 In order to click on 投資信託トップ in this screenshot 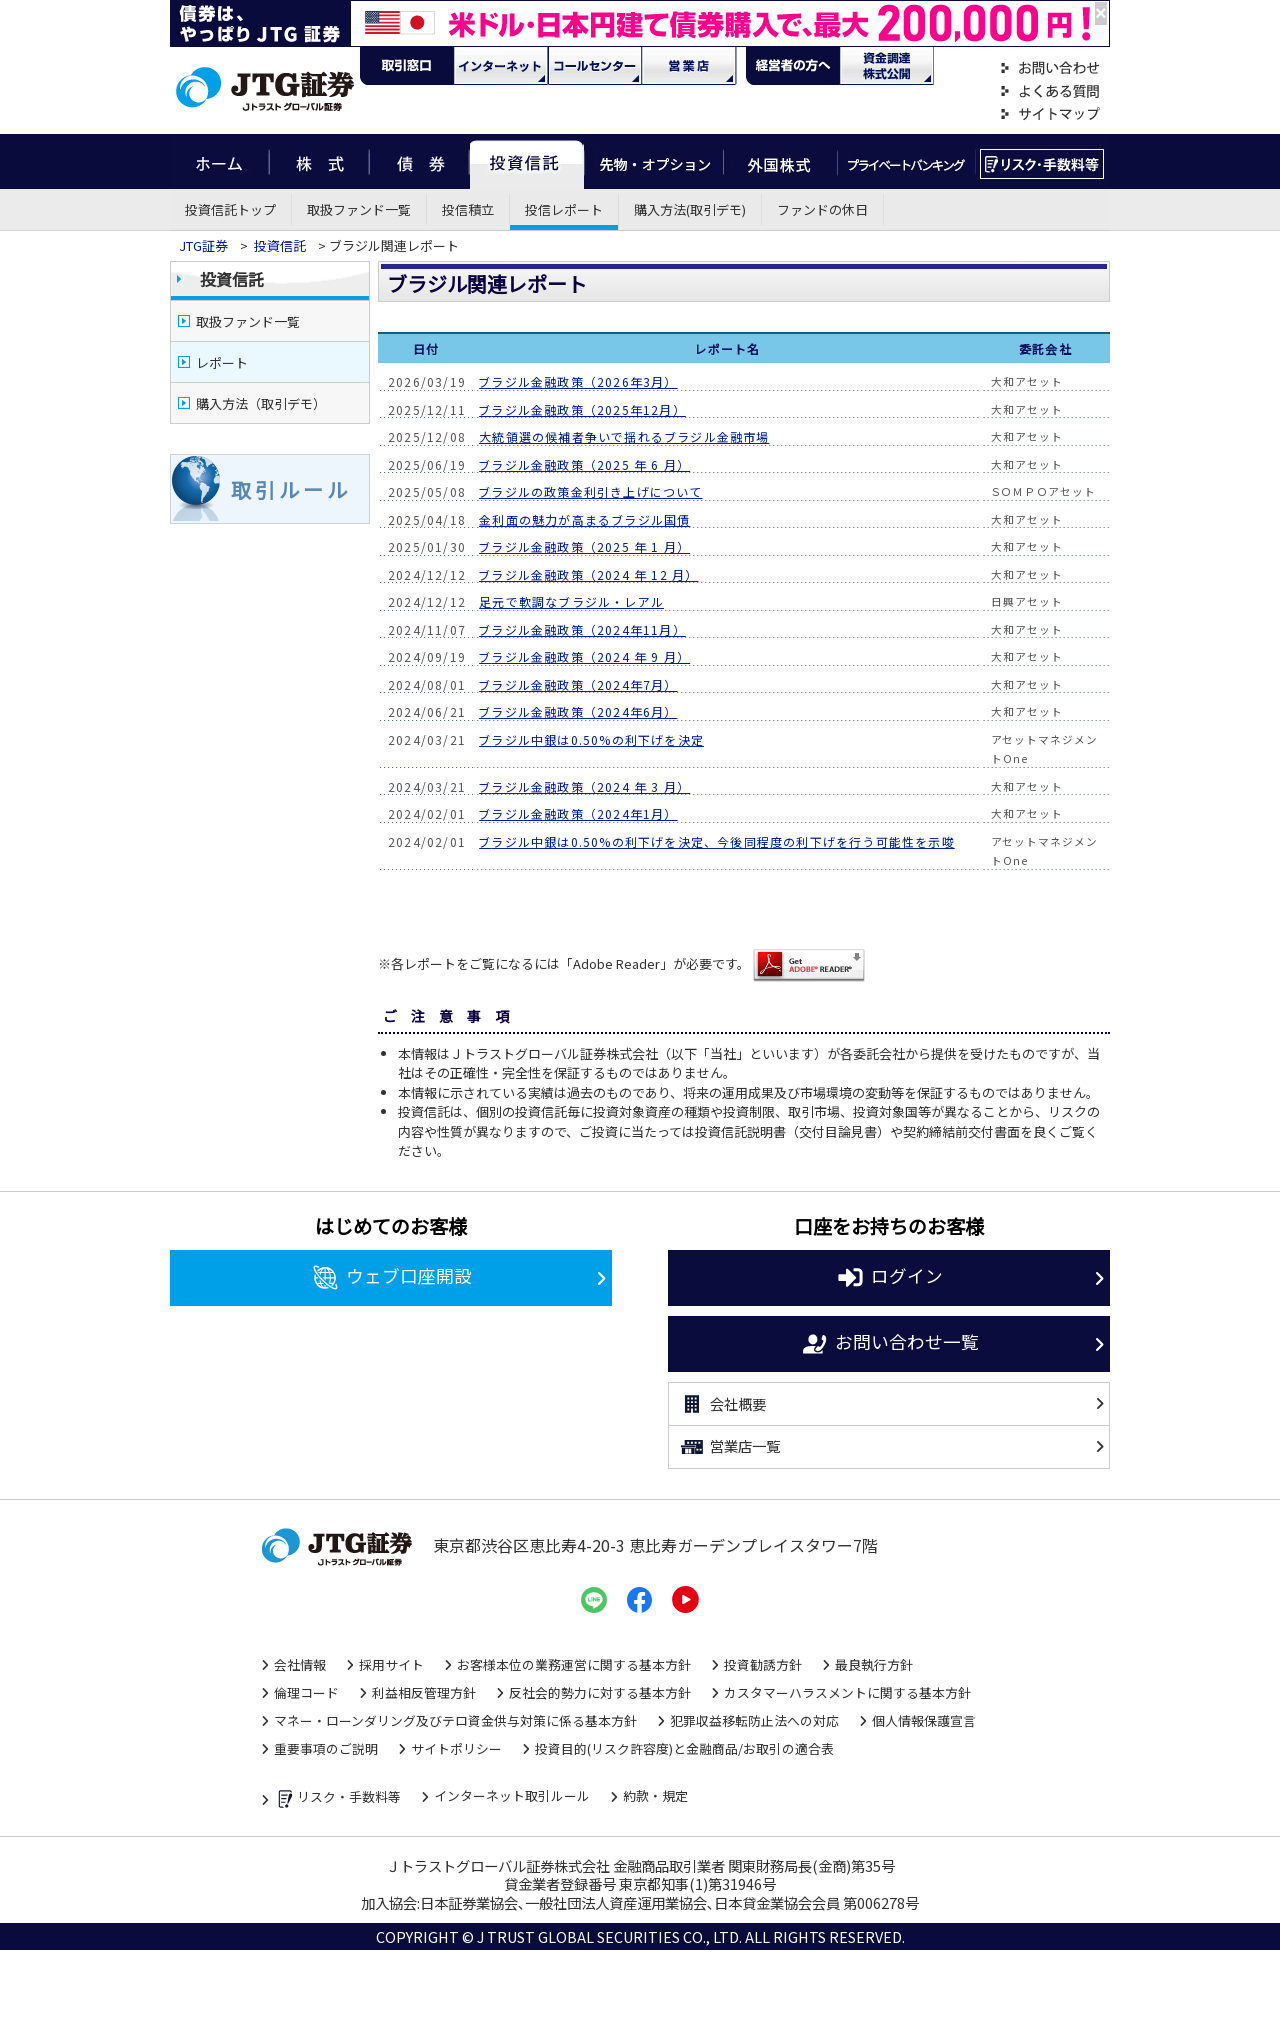, I will do `click(230, 209)`.